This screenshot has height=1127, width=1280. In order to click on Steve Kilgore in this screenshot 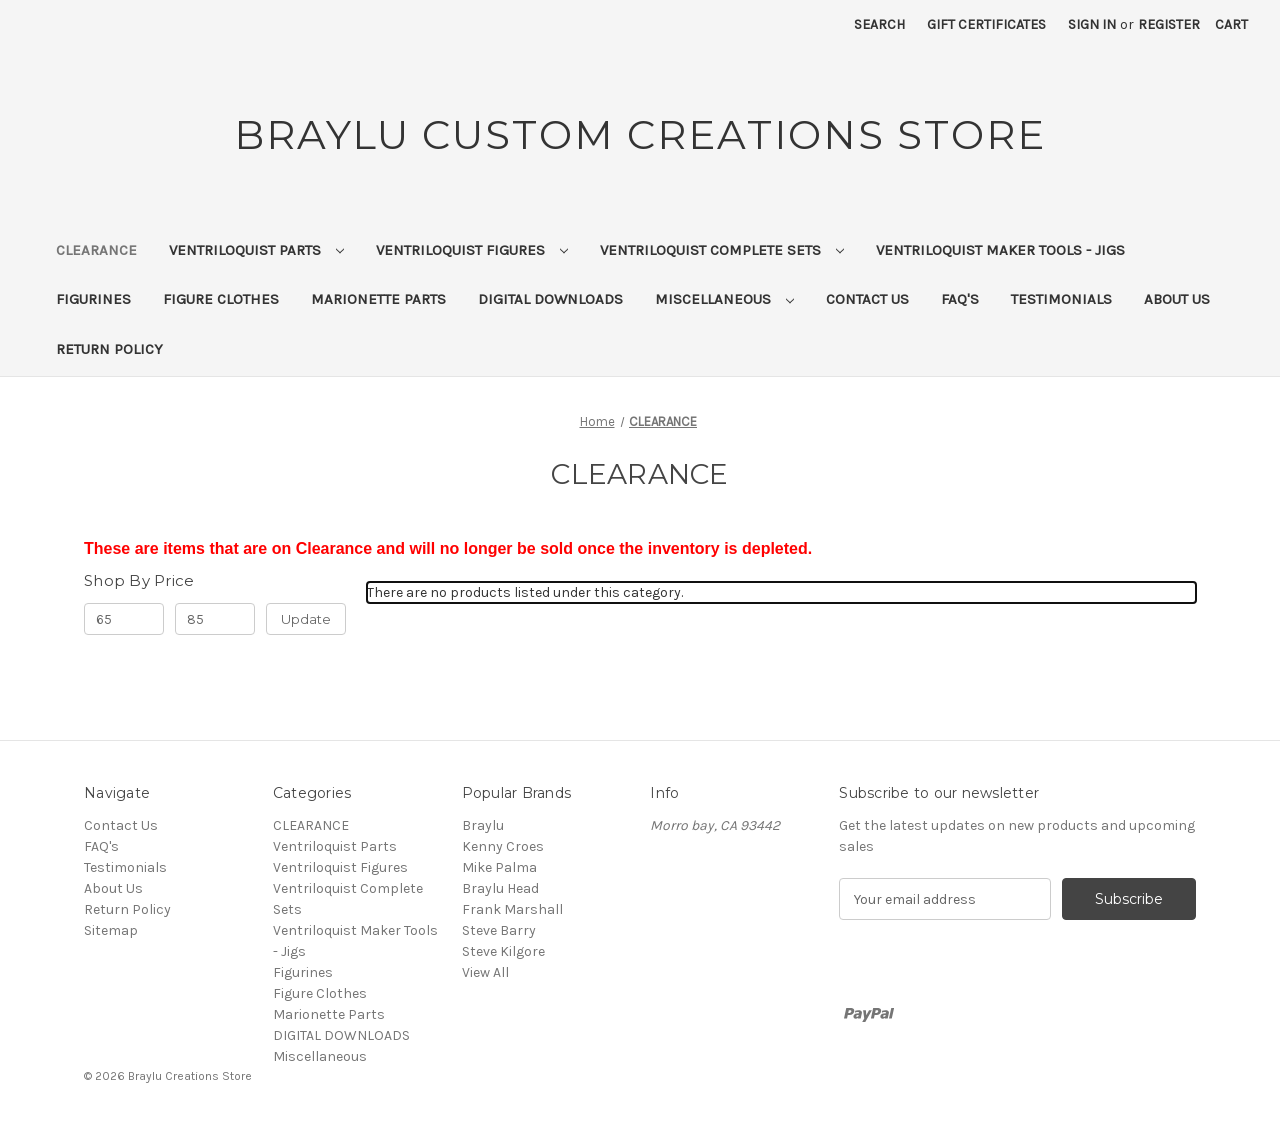, I will do `click(503, 951)`.